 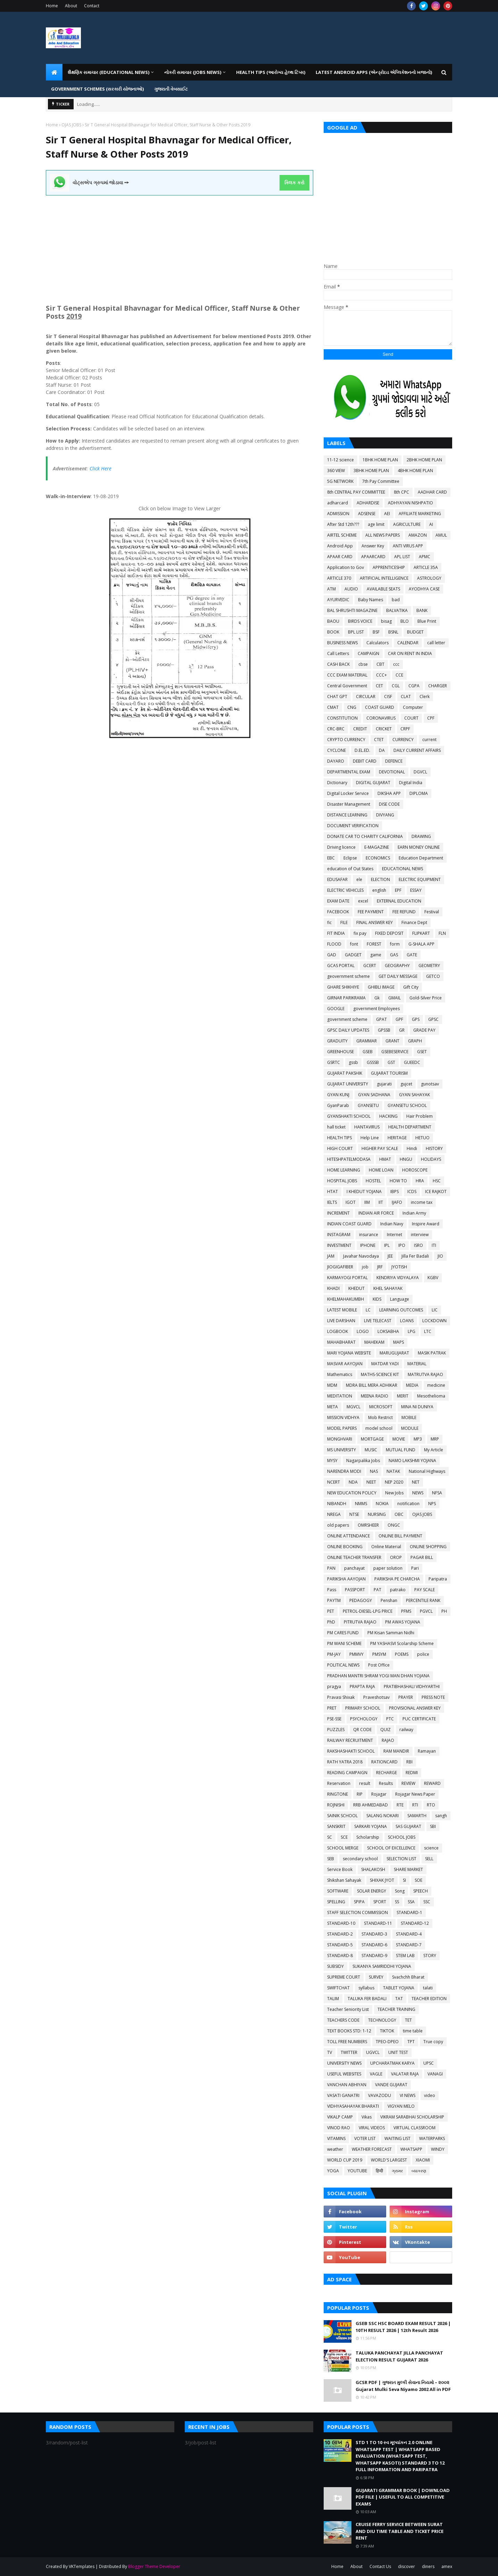 I want to click on GSEB, so click(x=368, y=1052).